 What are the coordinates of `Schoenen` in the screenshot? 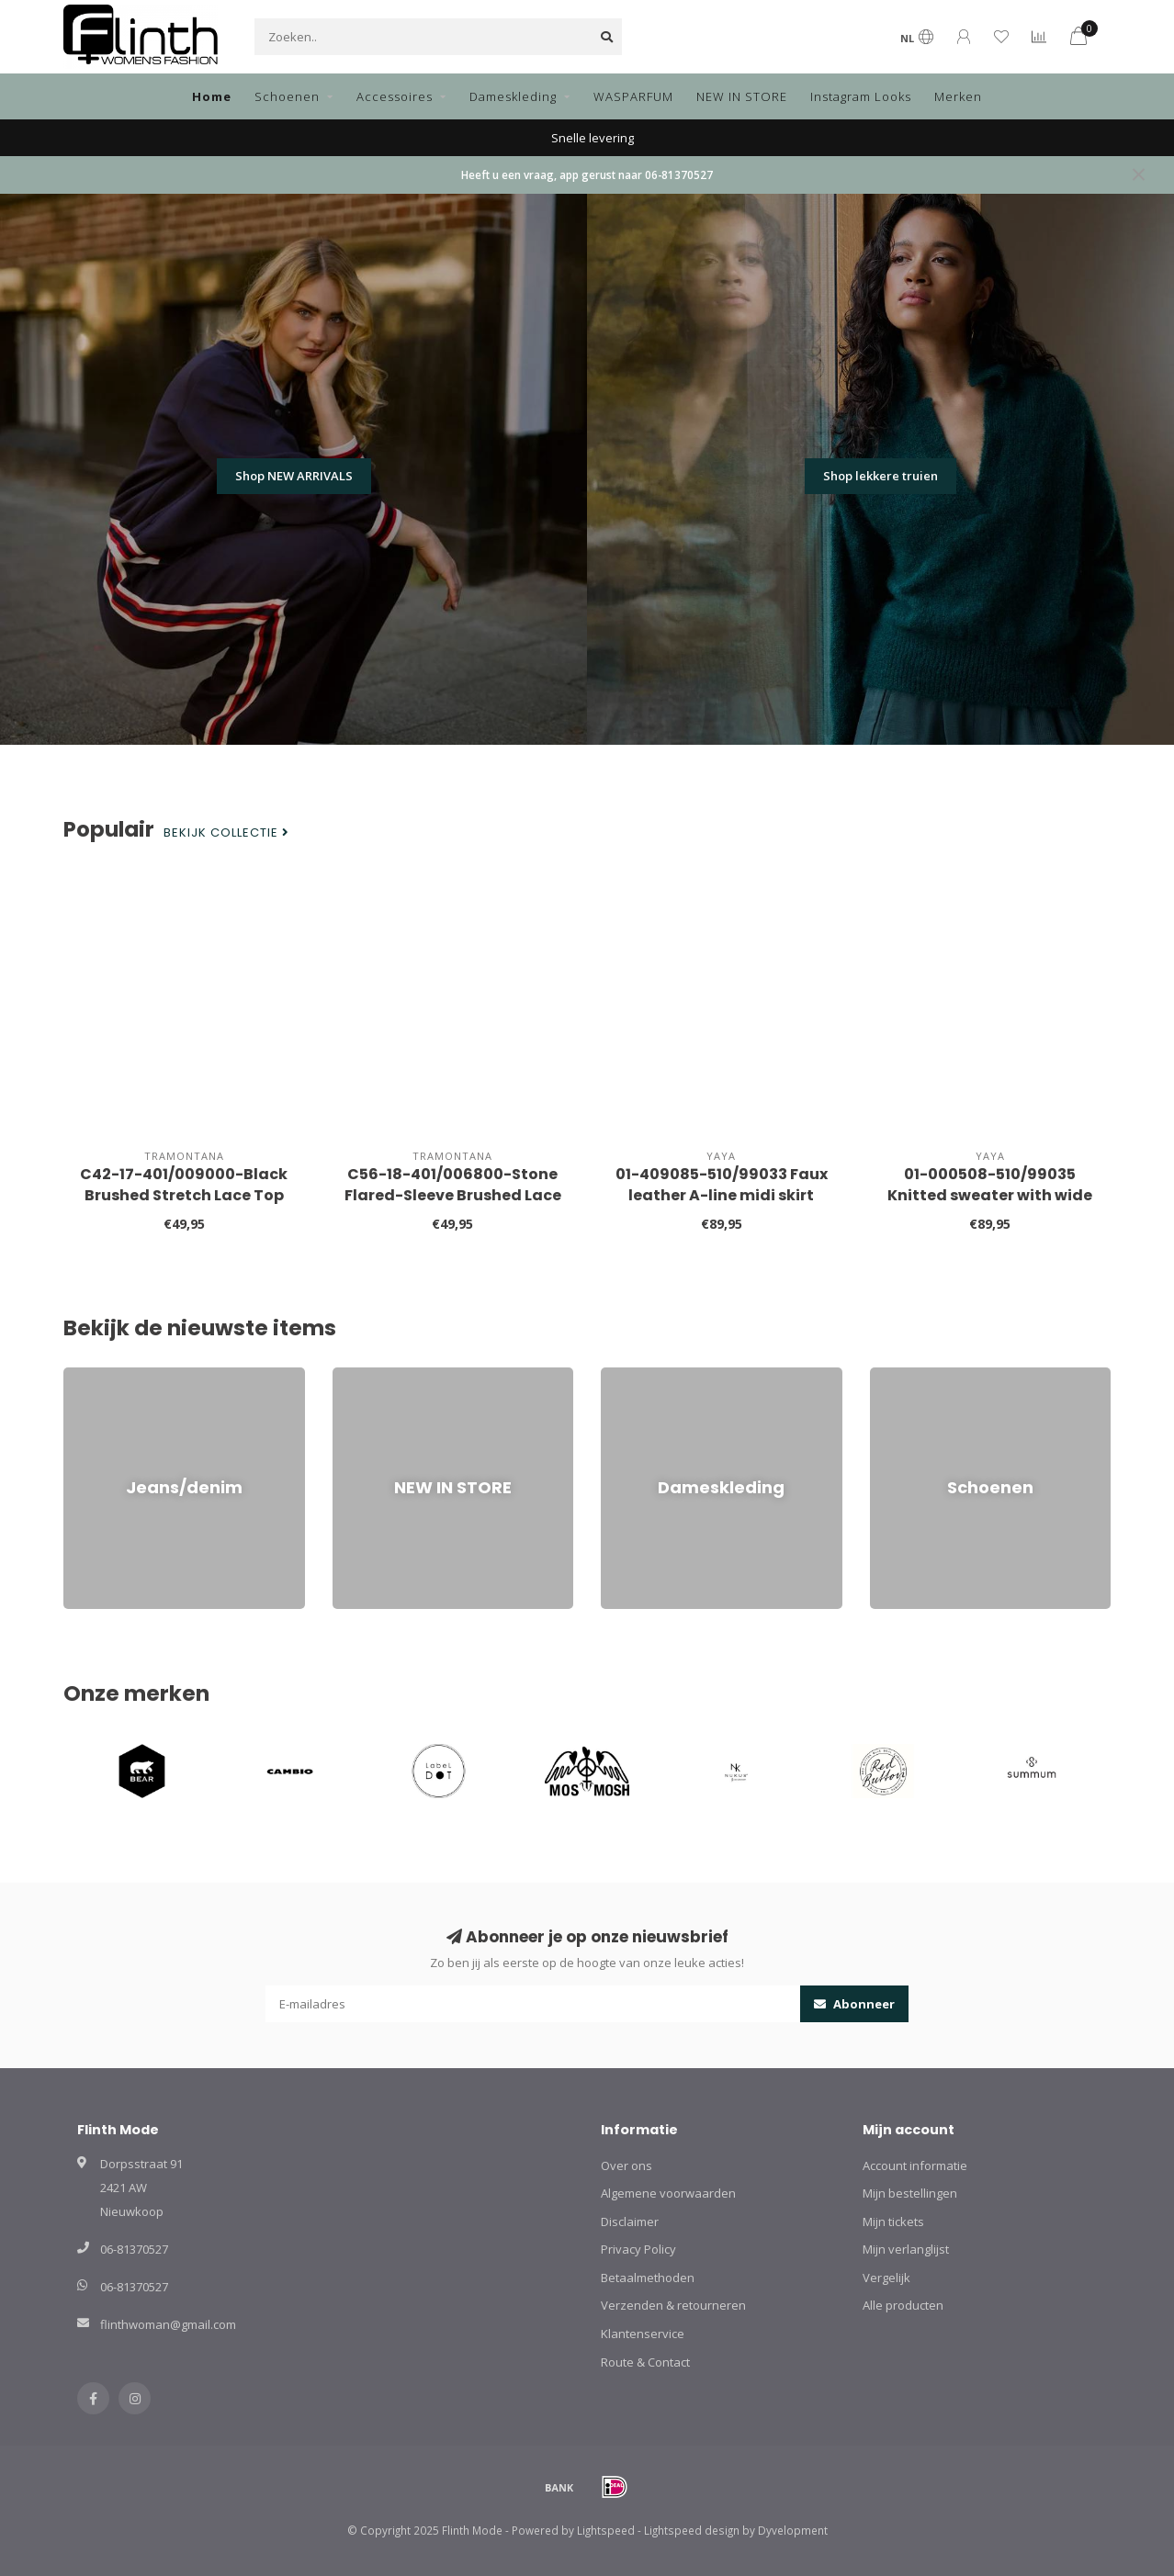 It's located at (287, 96).